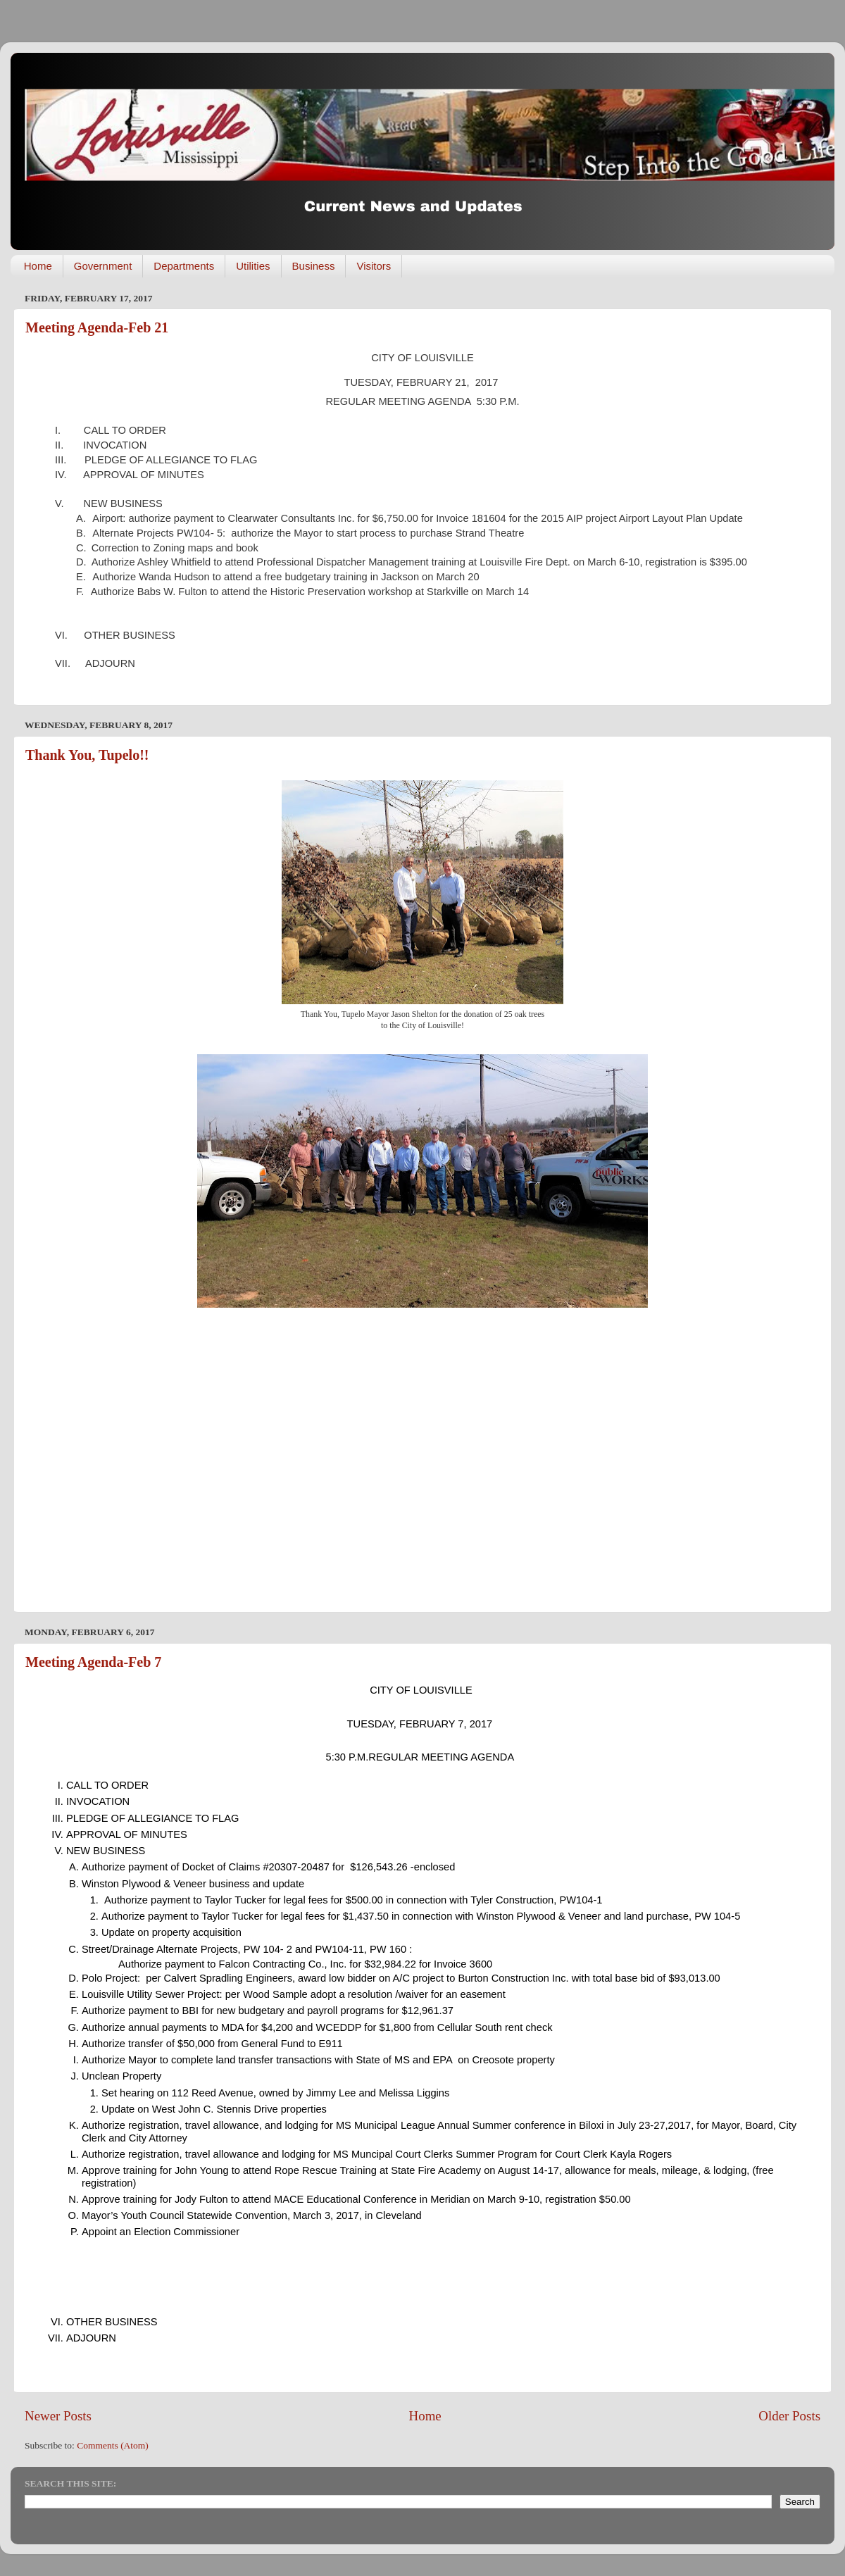 This screenshot has width=845, height=2576. I want to click on Utilities, so click(253, 266).